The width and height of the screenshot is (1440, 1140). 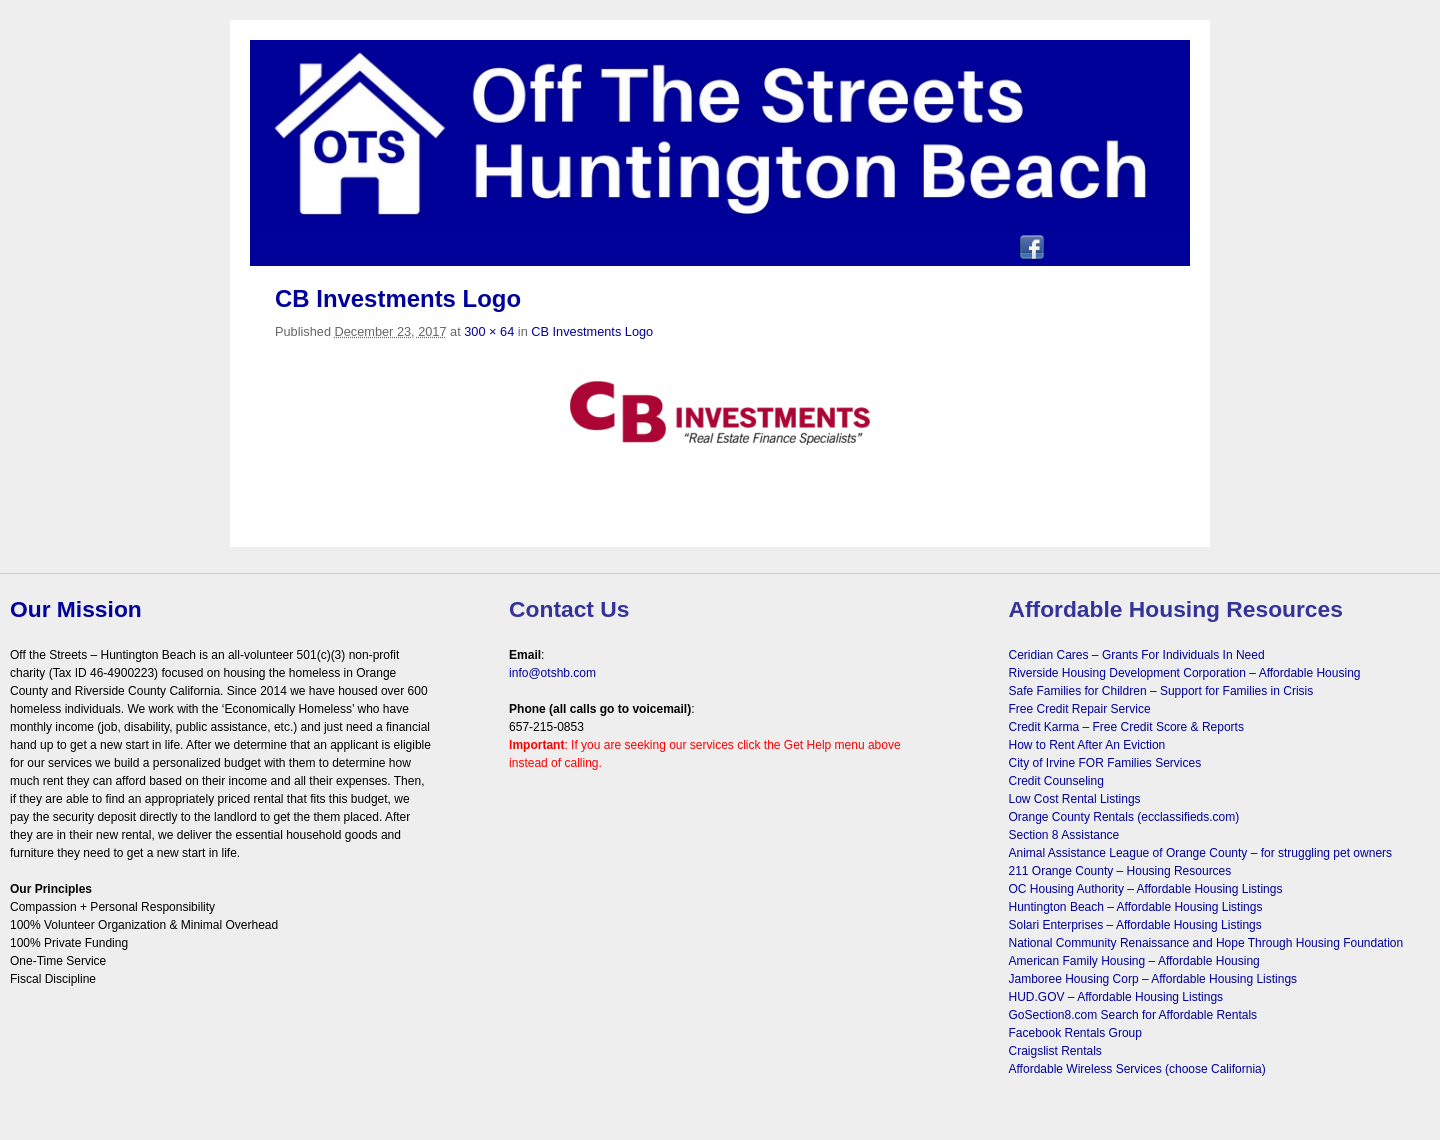 What do you see at coordinates (1105, 763) in the screenshot?
I see `City of Irvine FOR Families Services` at bounding box center [1105, 763].